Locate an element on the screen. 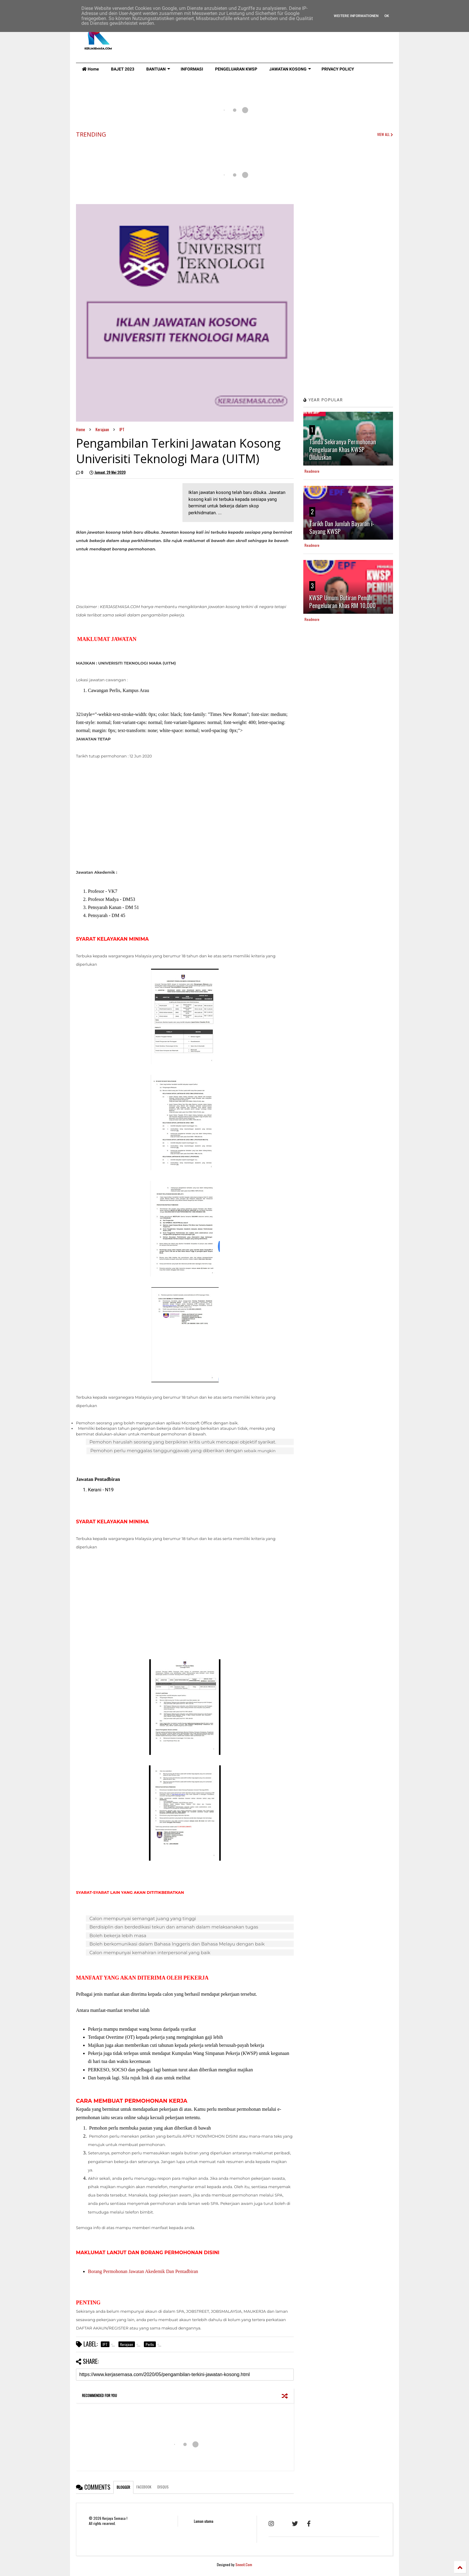 The width and height of the screenshot is (469, 2576). Borang Permohonan Jawatan Akedemik Dan Pentadbiran is located at coordinates (143, 2271).